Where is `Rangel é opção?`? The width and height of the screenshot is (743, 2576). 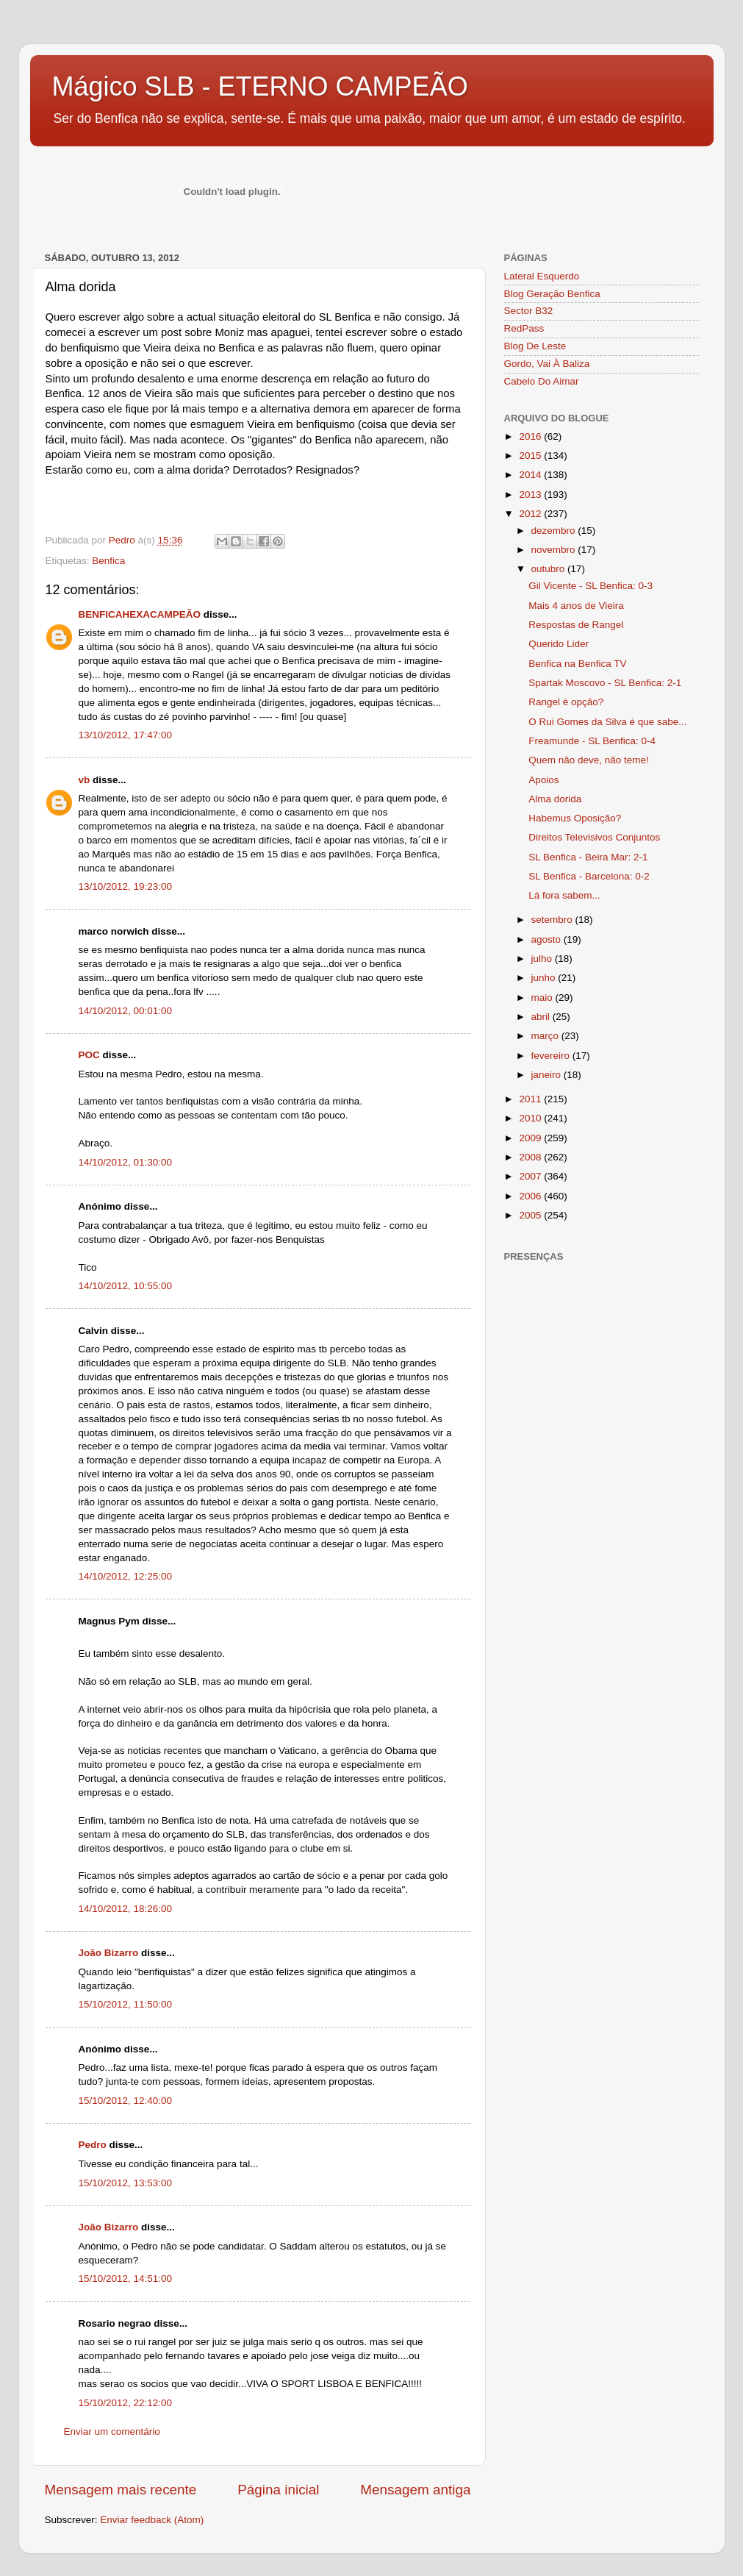
Rangel é opção? is located at coordinates (565, 701).